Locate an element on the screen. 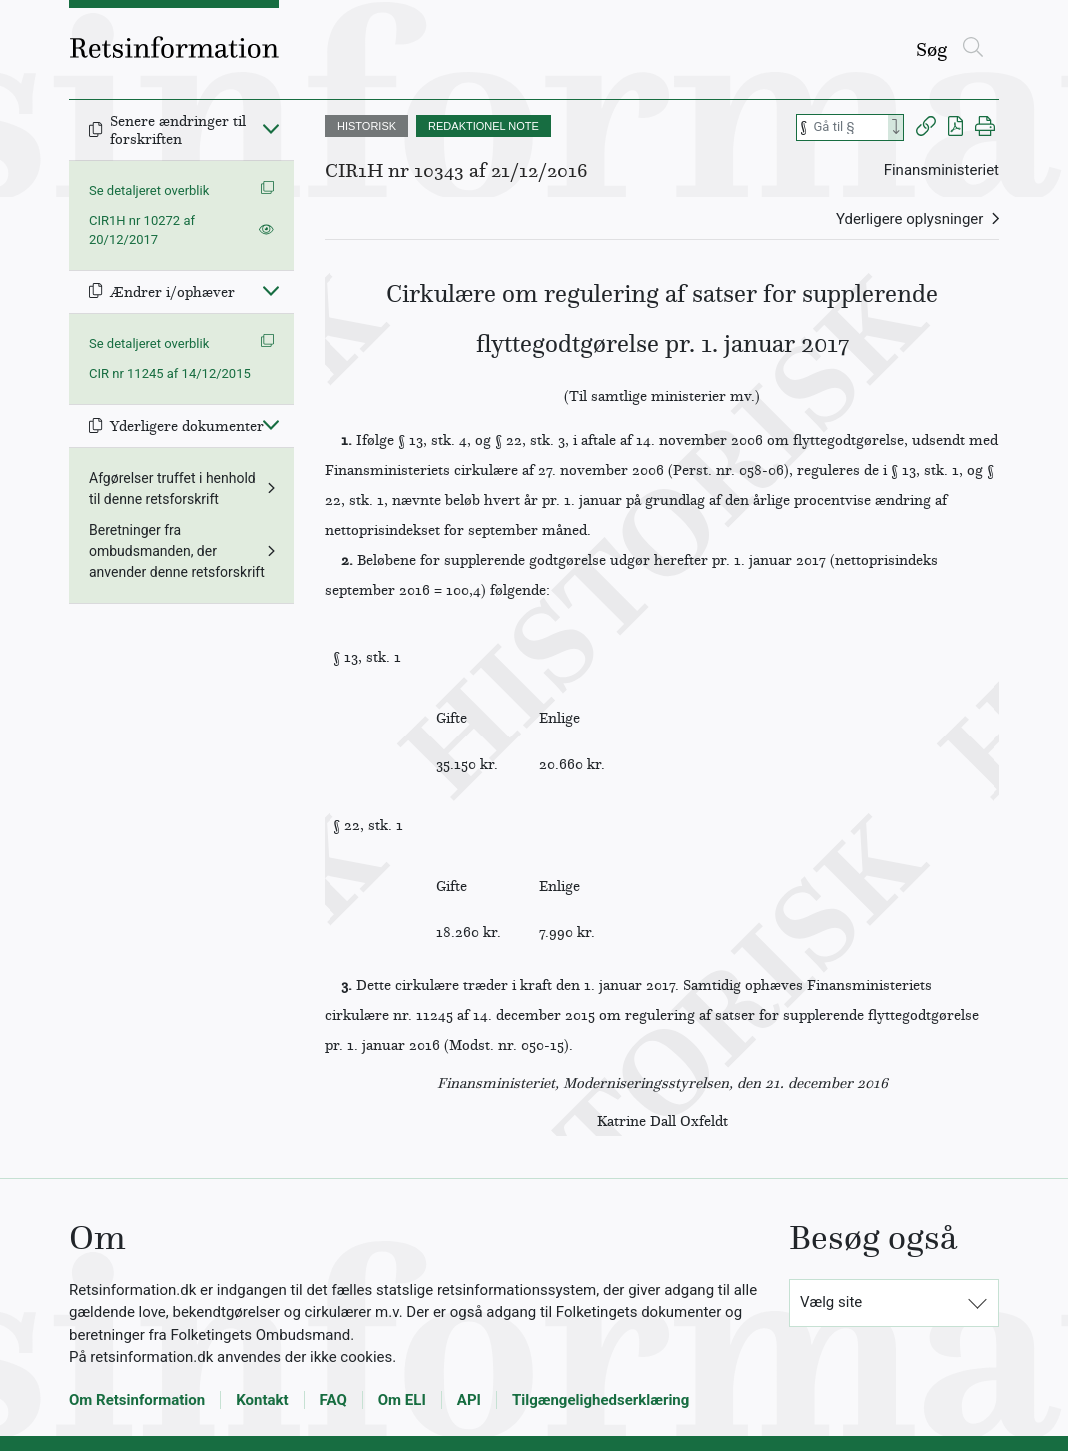  [Search] is located at coordinates (896, 127).